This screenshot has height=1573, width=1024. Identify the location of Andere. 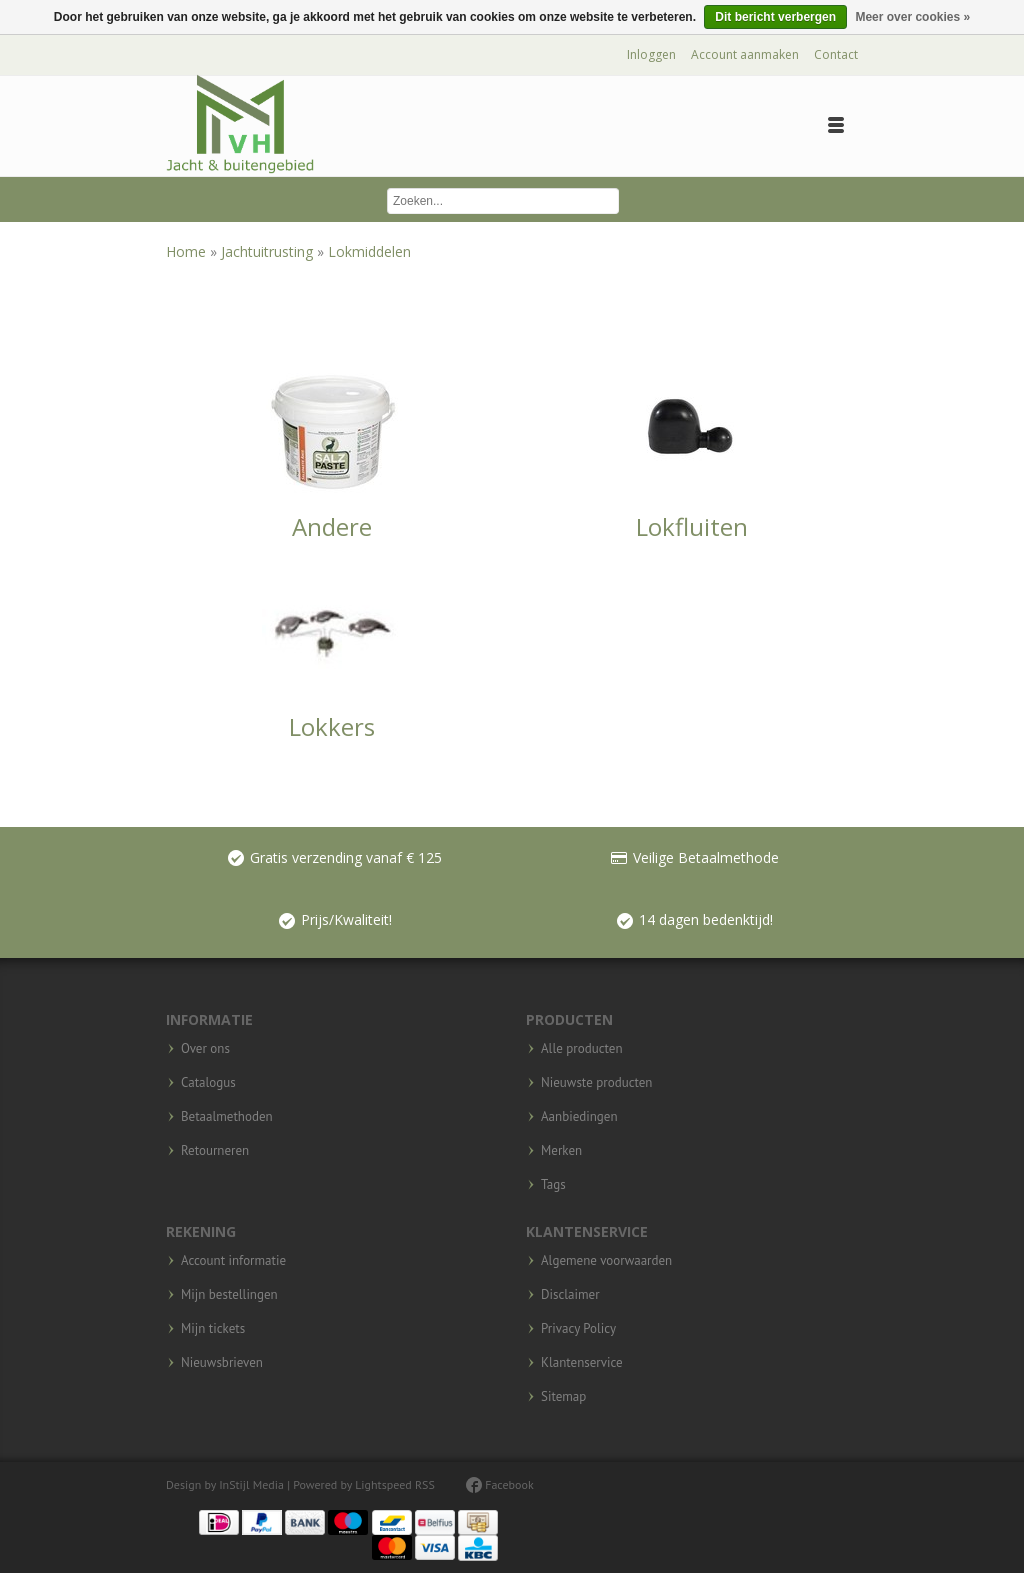
(332, 526).